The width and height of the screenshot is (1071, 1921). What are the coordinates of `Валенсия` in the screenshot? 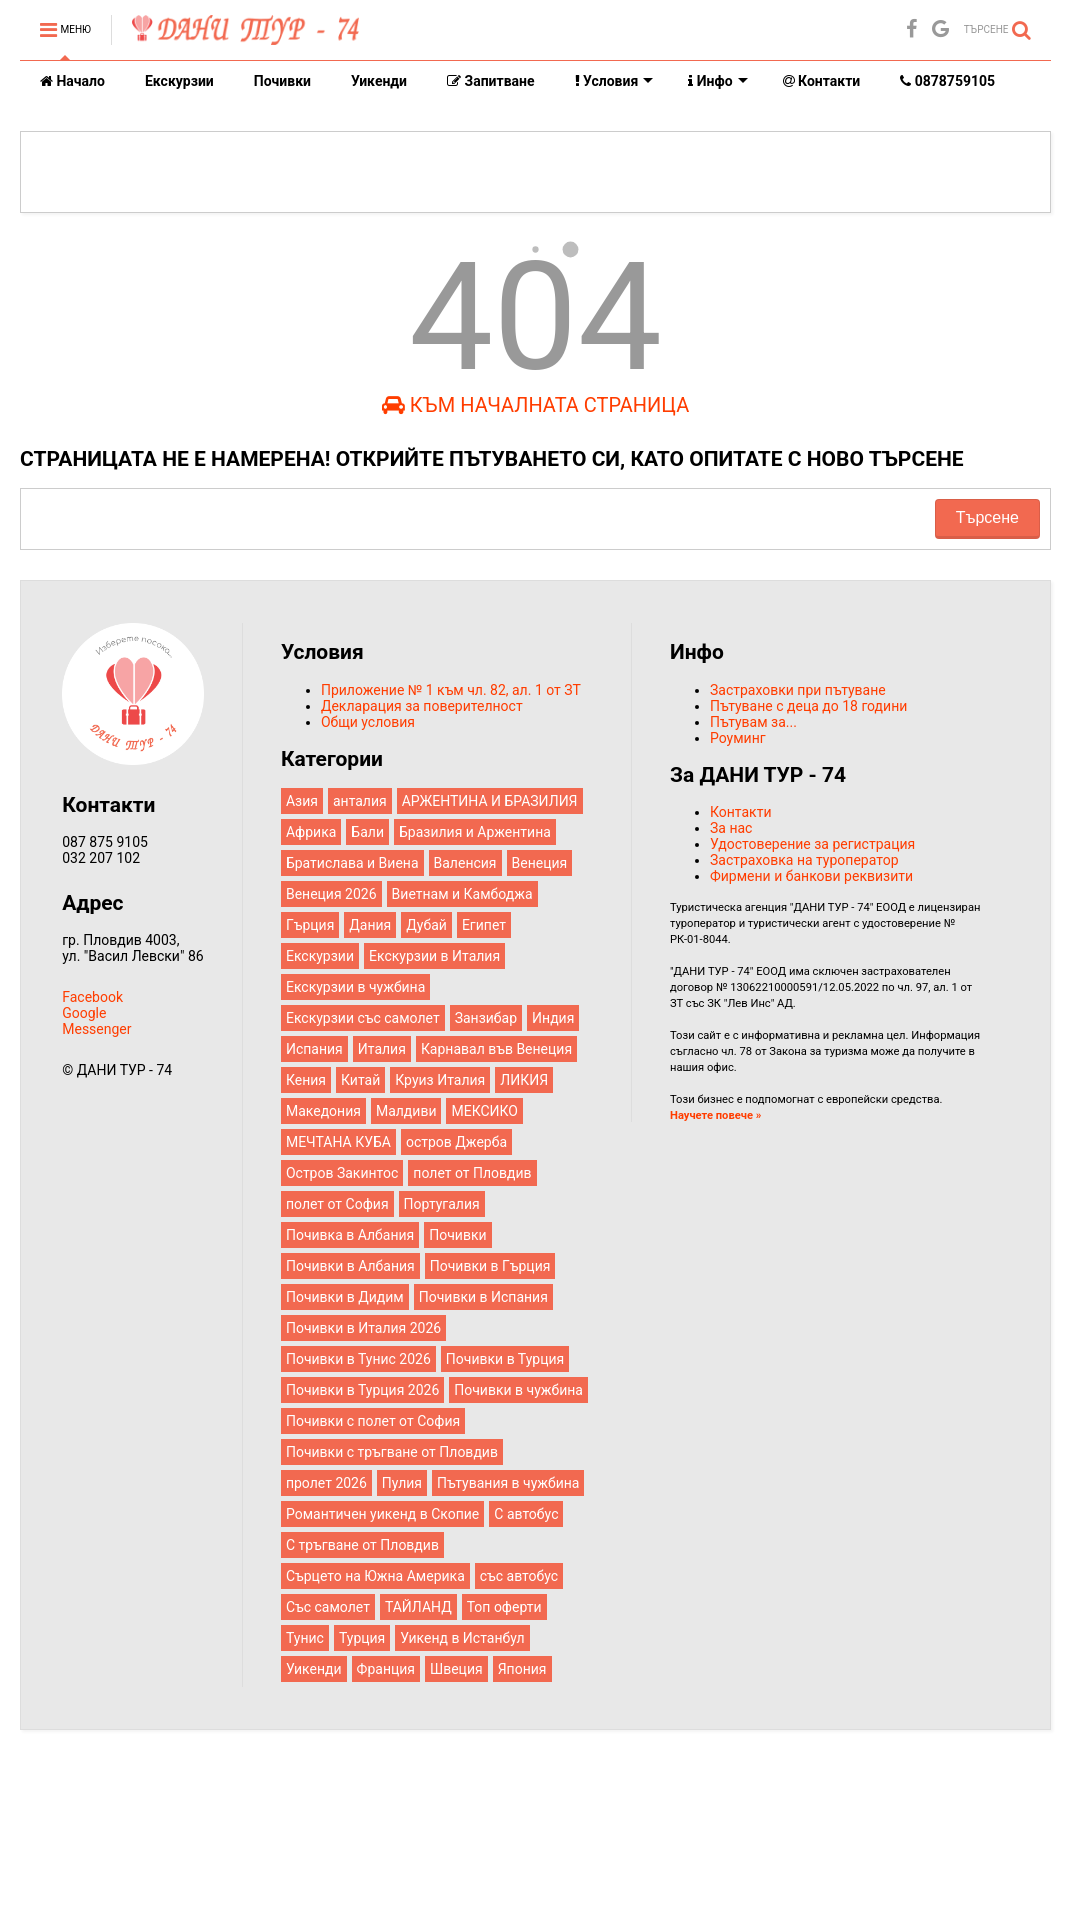 It's located at (465, 863).